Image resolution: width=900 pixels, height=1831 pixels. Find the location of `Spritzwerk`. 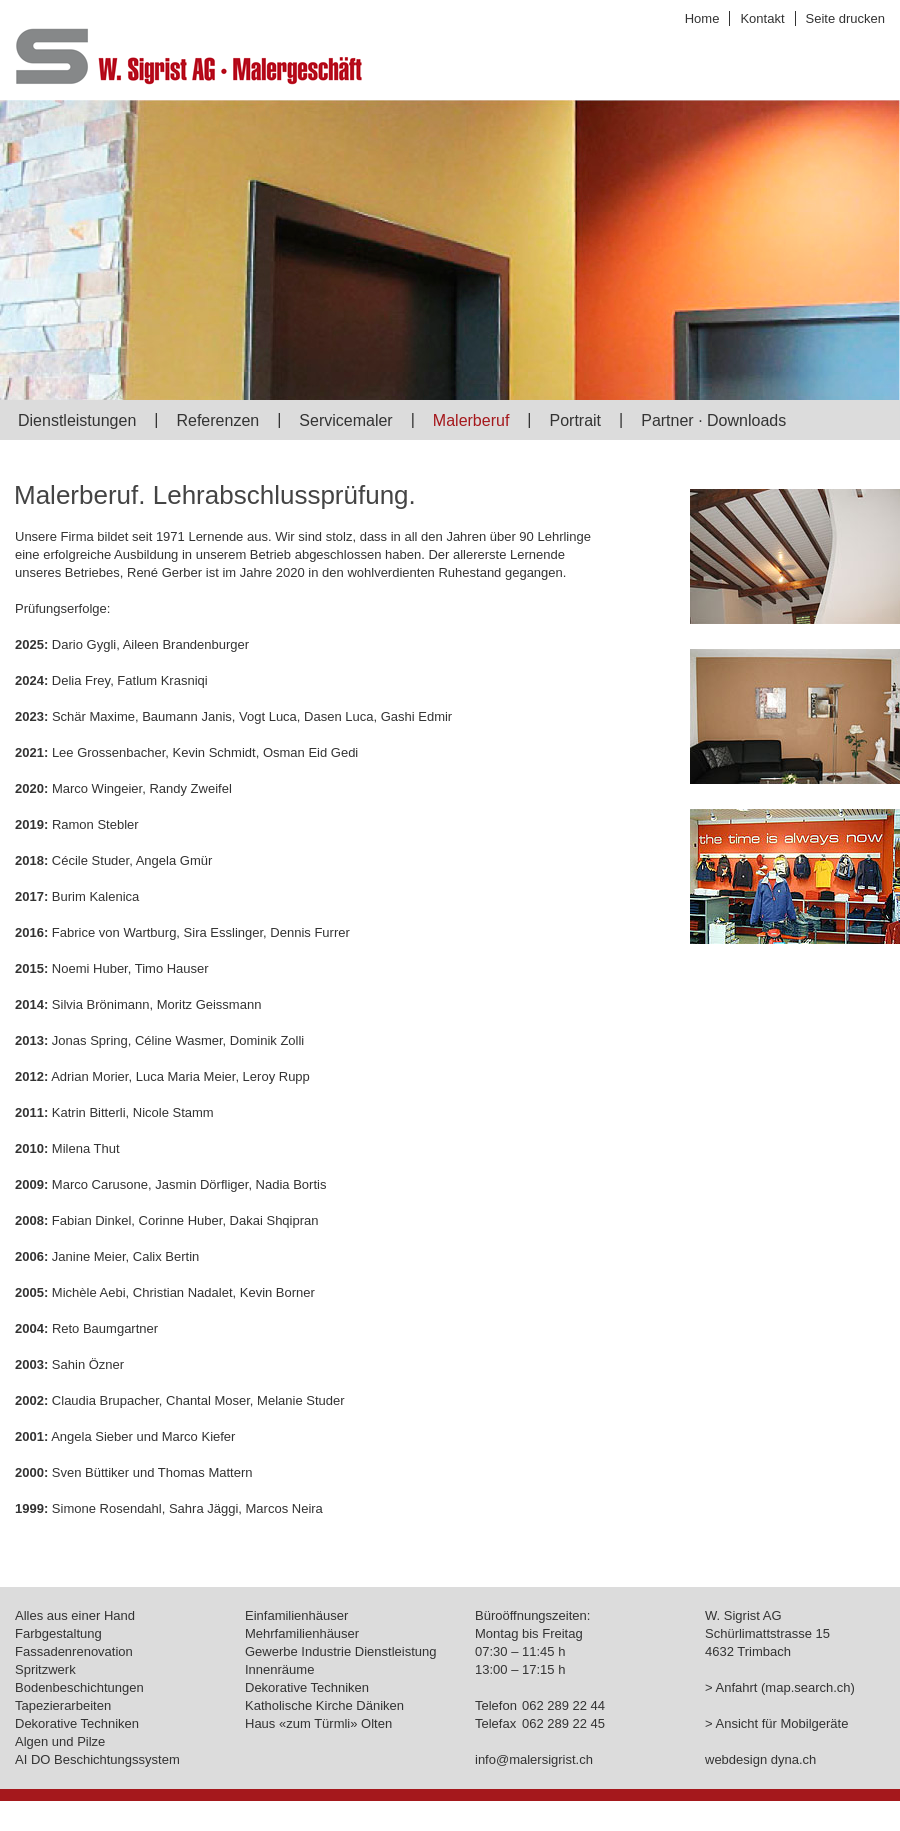

Spritzwerk is located at coordinates (45, 1669).